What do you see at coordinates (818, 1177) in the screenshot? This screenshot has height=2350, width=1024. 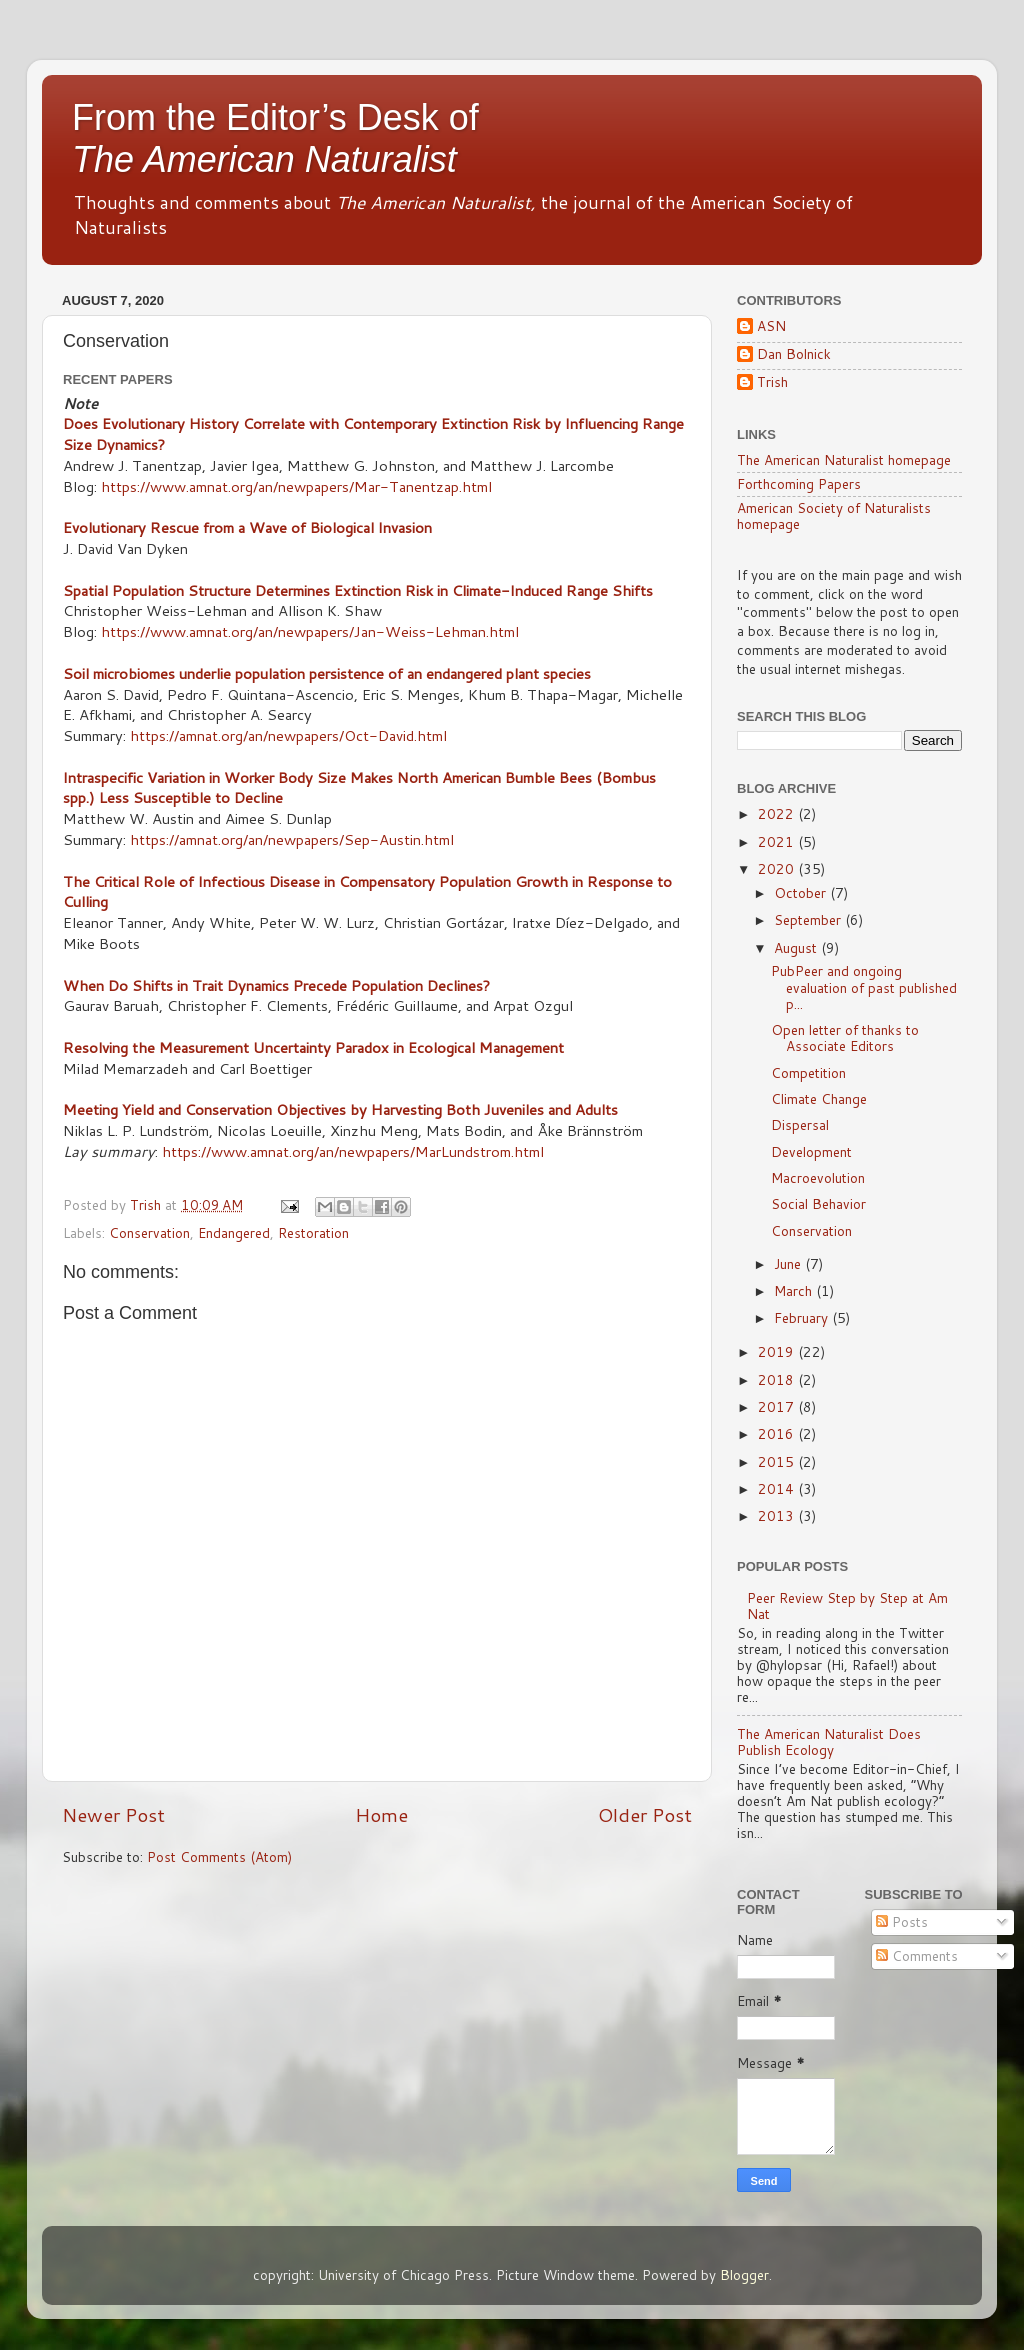 I see `Macroevolution` at bounding box center [818, 1177].